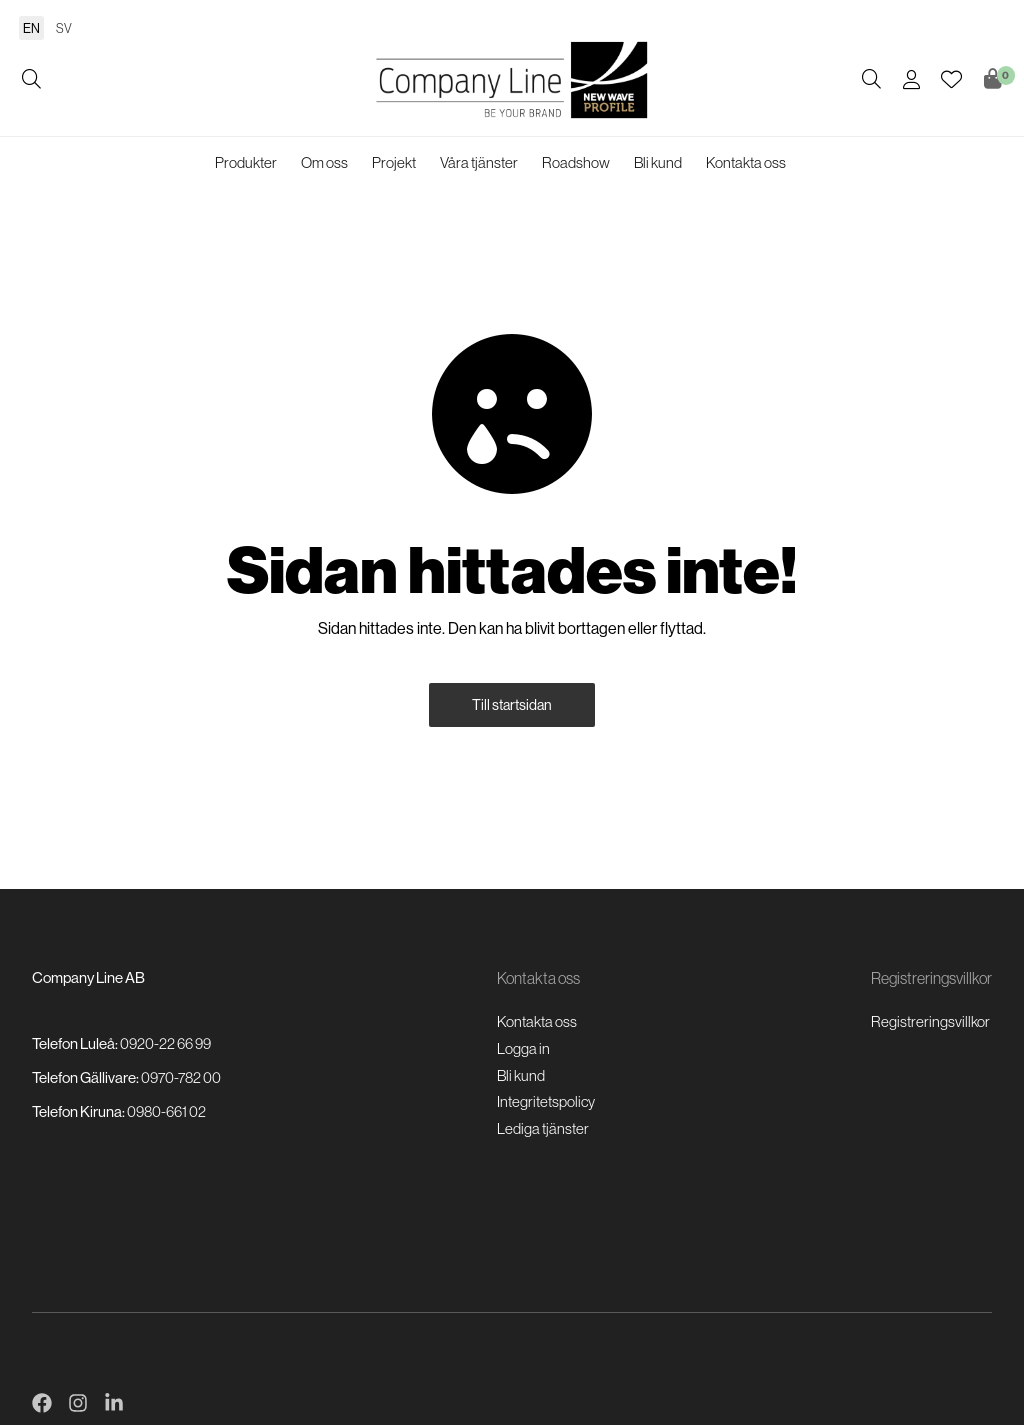 The image size is (1024, 1425). What do you see at coordinates (394, 162) in the screenshot?
I see `Projekt` at bounding box center [394, 162].